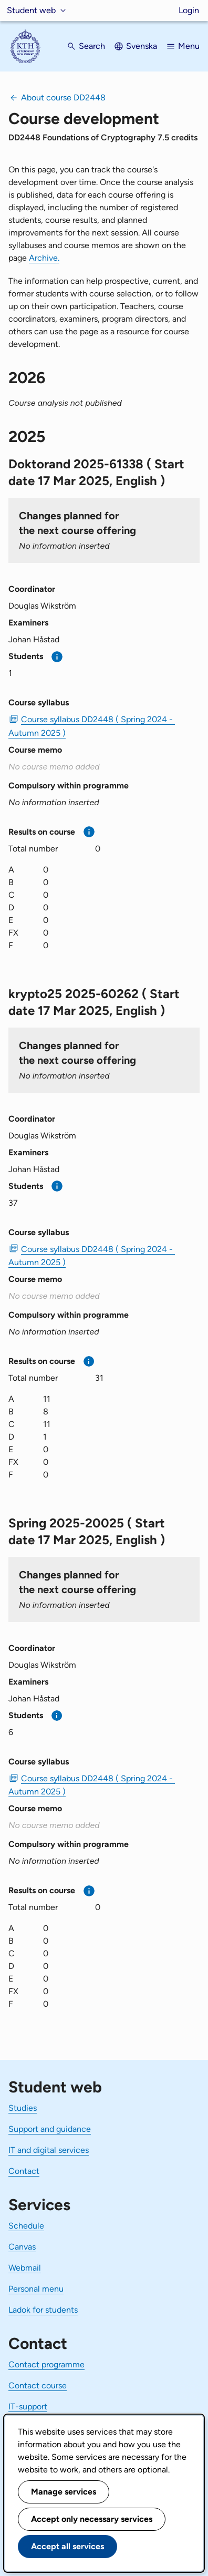  Describe the element at coordinates (57, 656) in the screenshot. I see `[More information]` at that location.